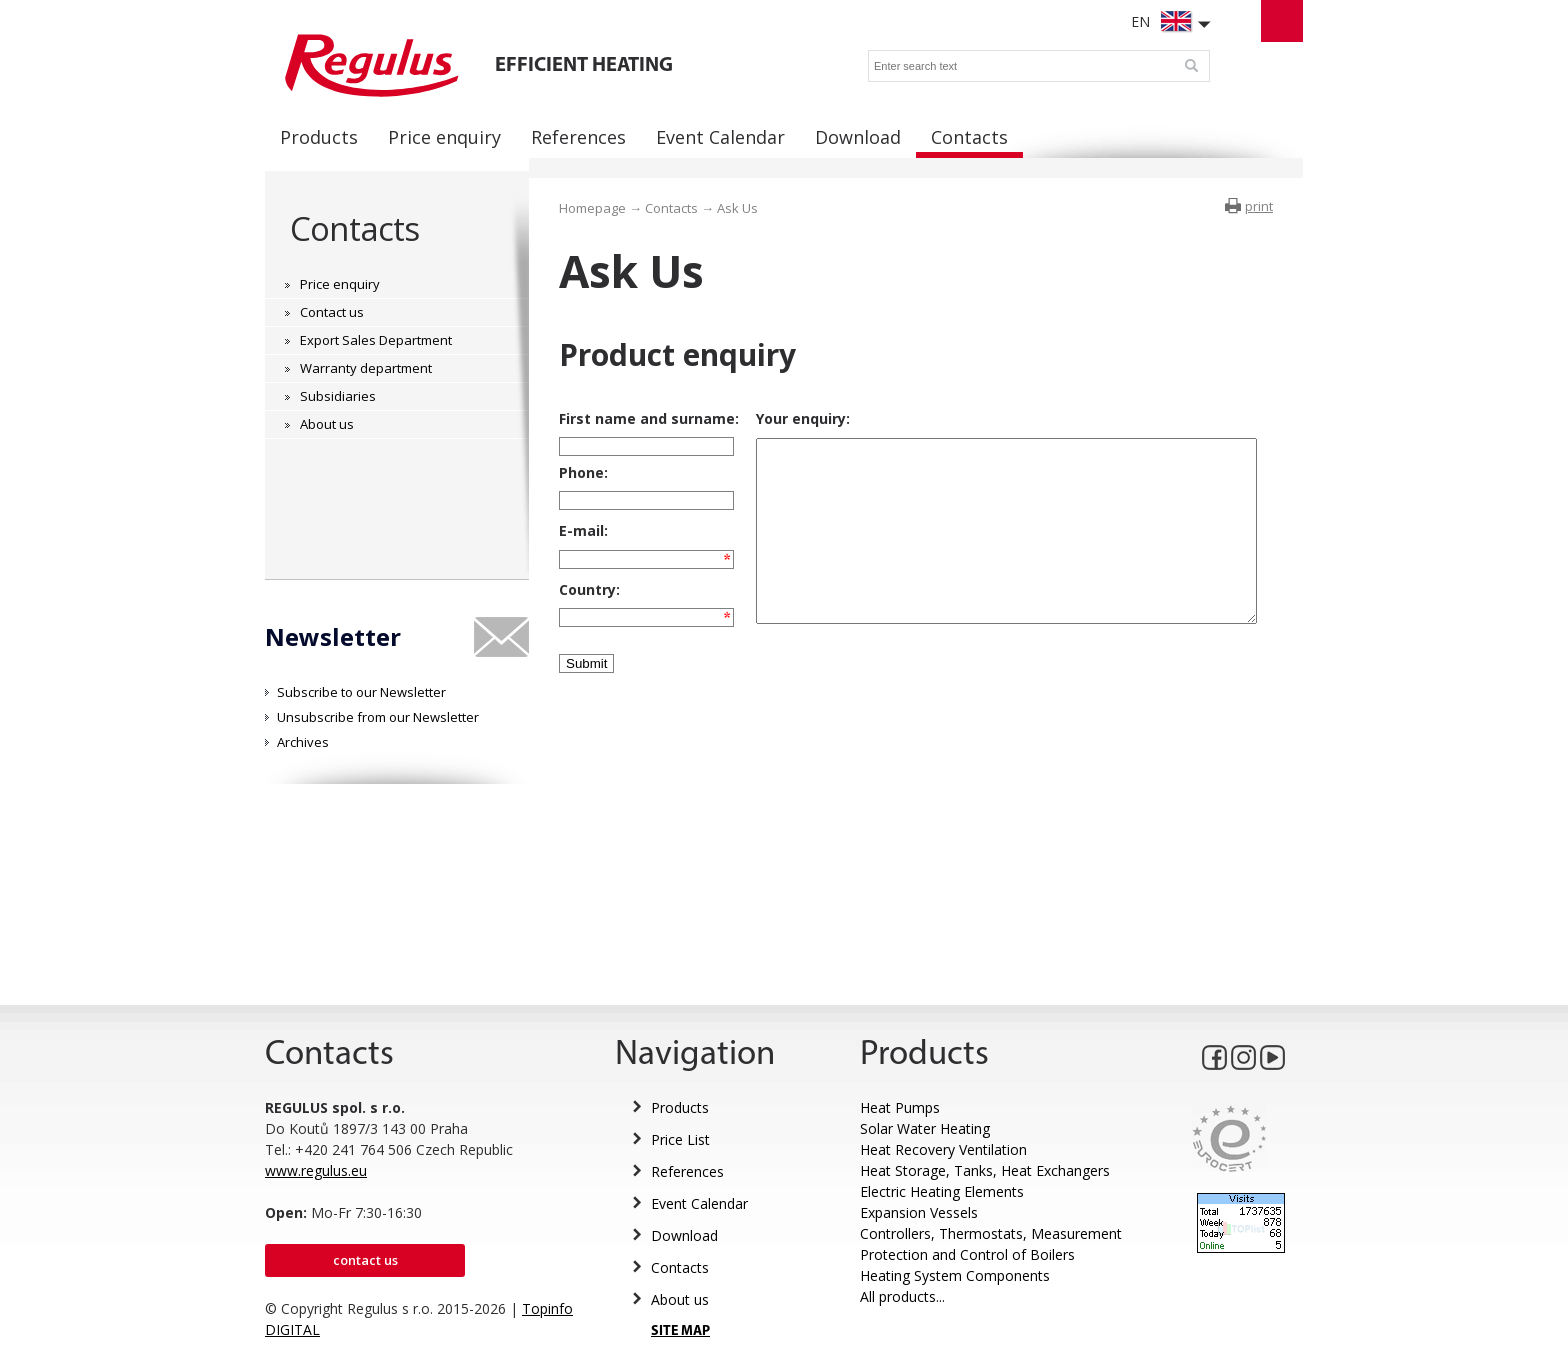 The width and height of the screenshot is (1568, 1349). Describe the element at coordinates (967, 1254) in the screenshot. I see `Protection and Control of Boilers` at that location.